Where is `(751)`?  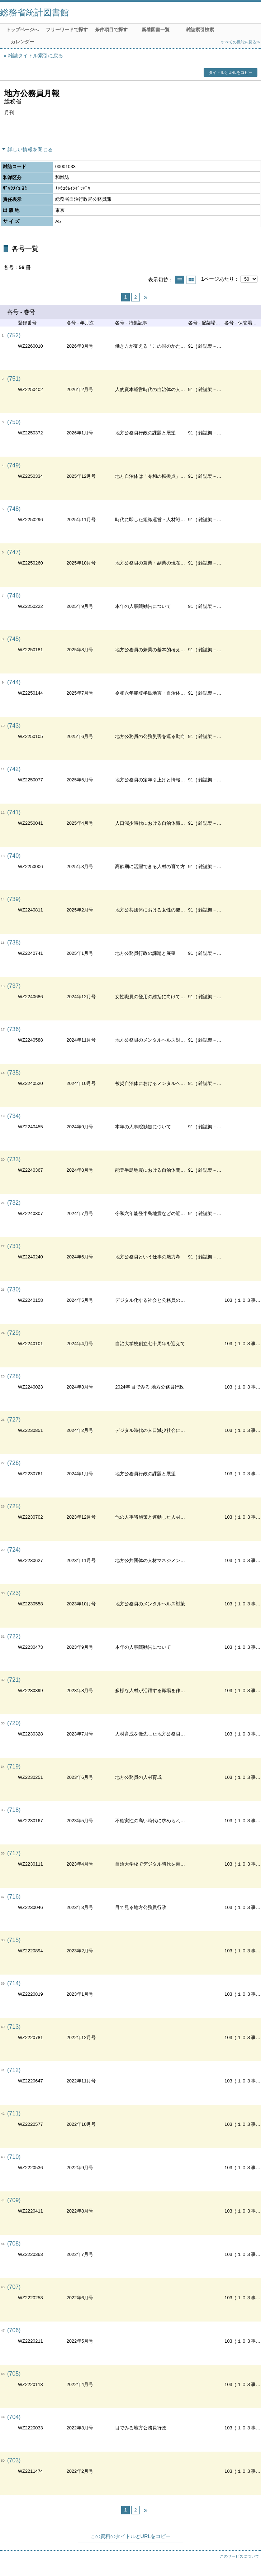 (751) is located at coordinates (13, 379).